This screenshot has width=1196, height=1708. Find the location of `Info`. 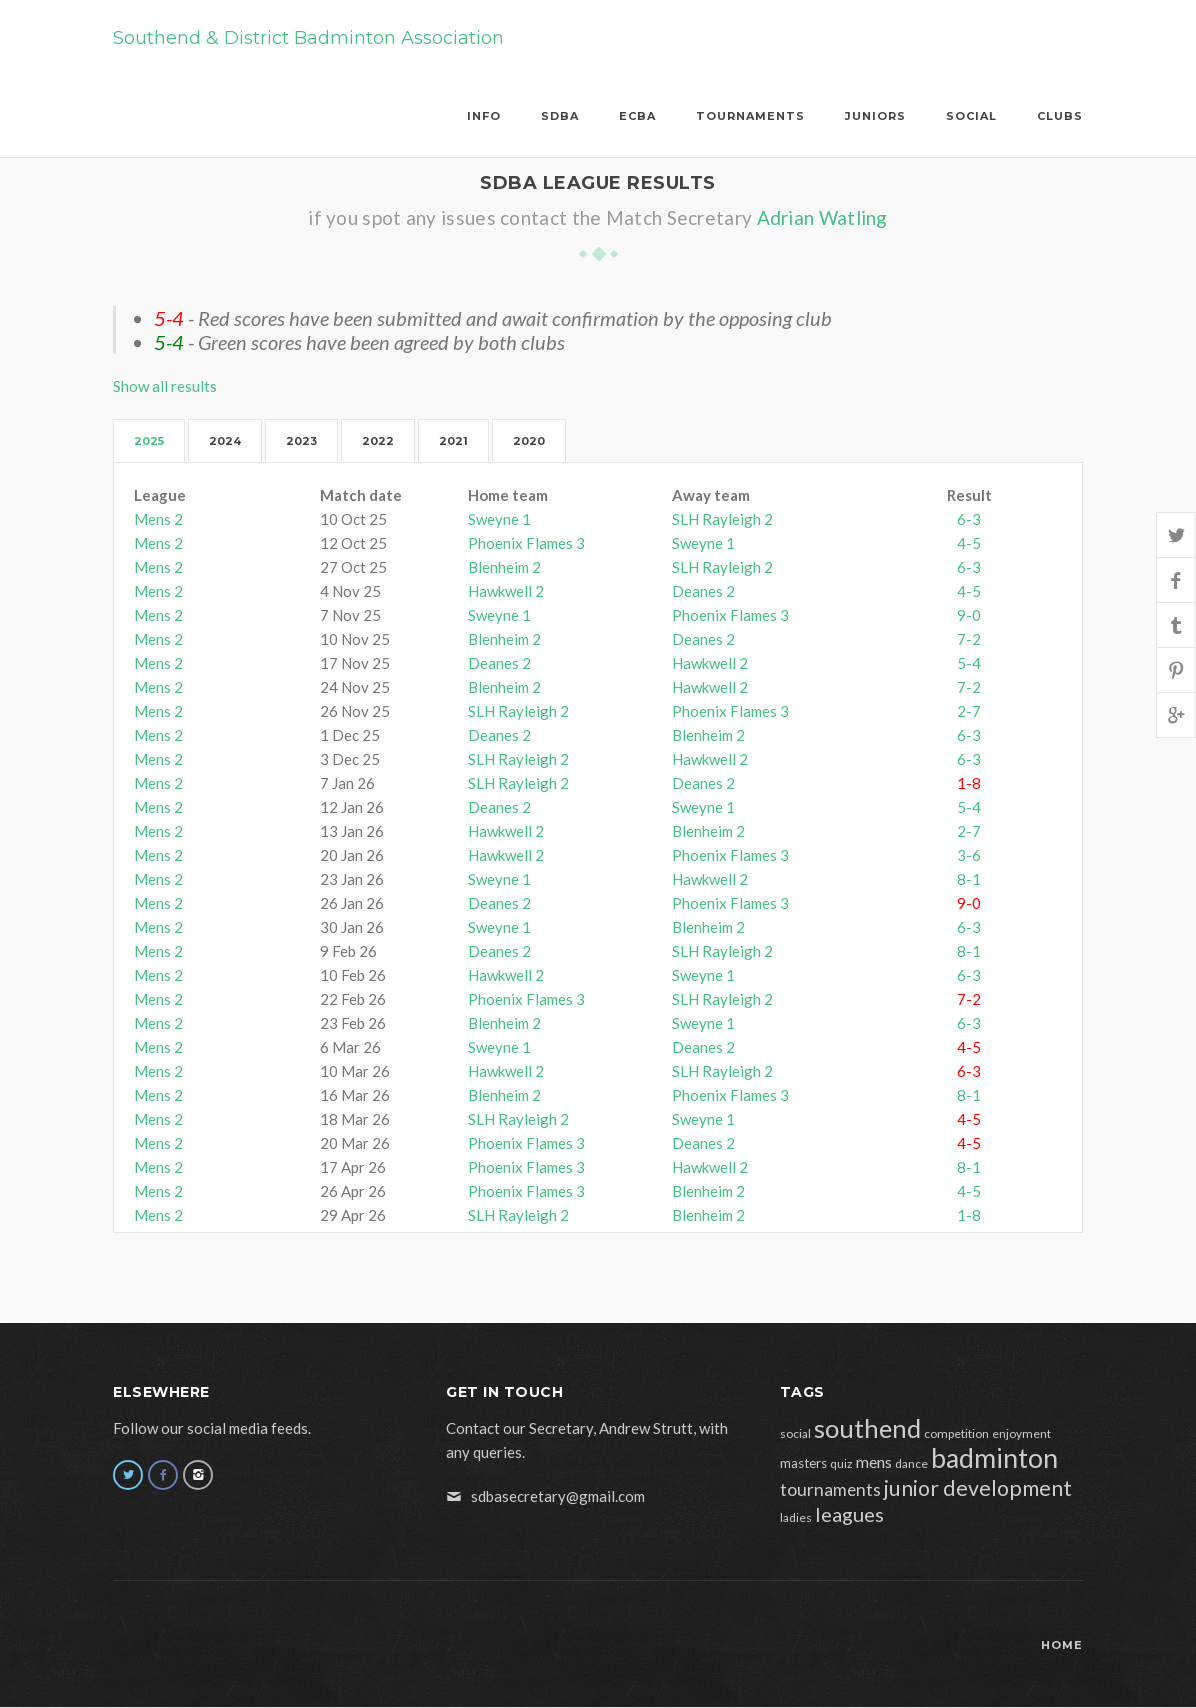

Info is located at coordinates (484, 116).